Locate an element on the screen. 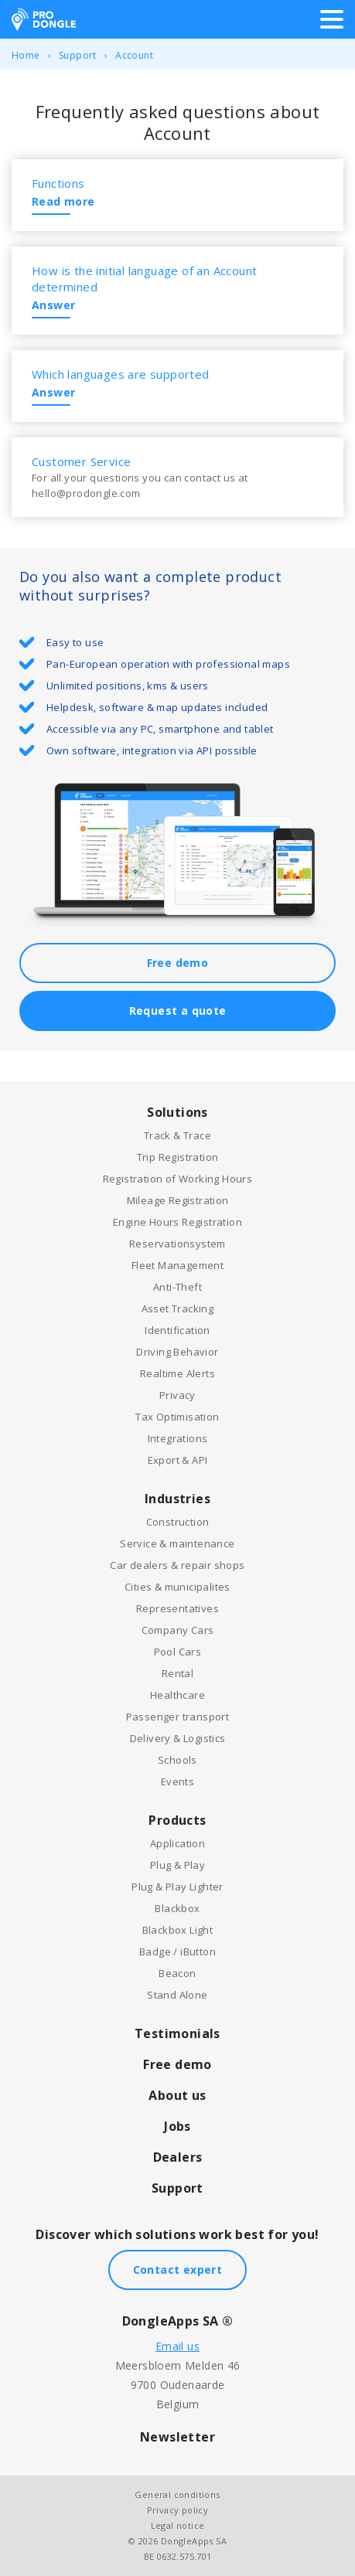  Delivery & Logistics is located at coordinates (178, 1738).